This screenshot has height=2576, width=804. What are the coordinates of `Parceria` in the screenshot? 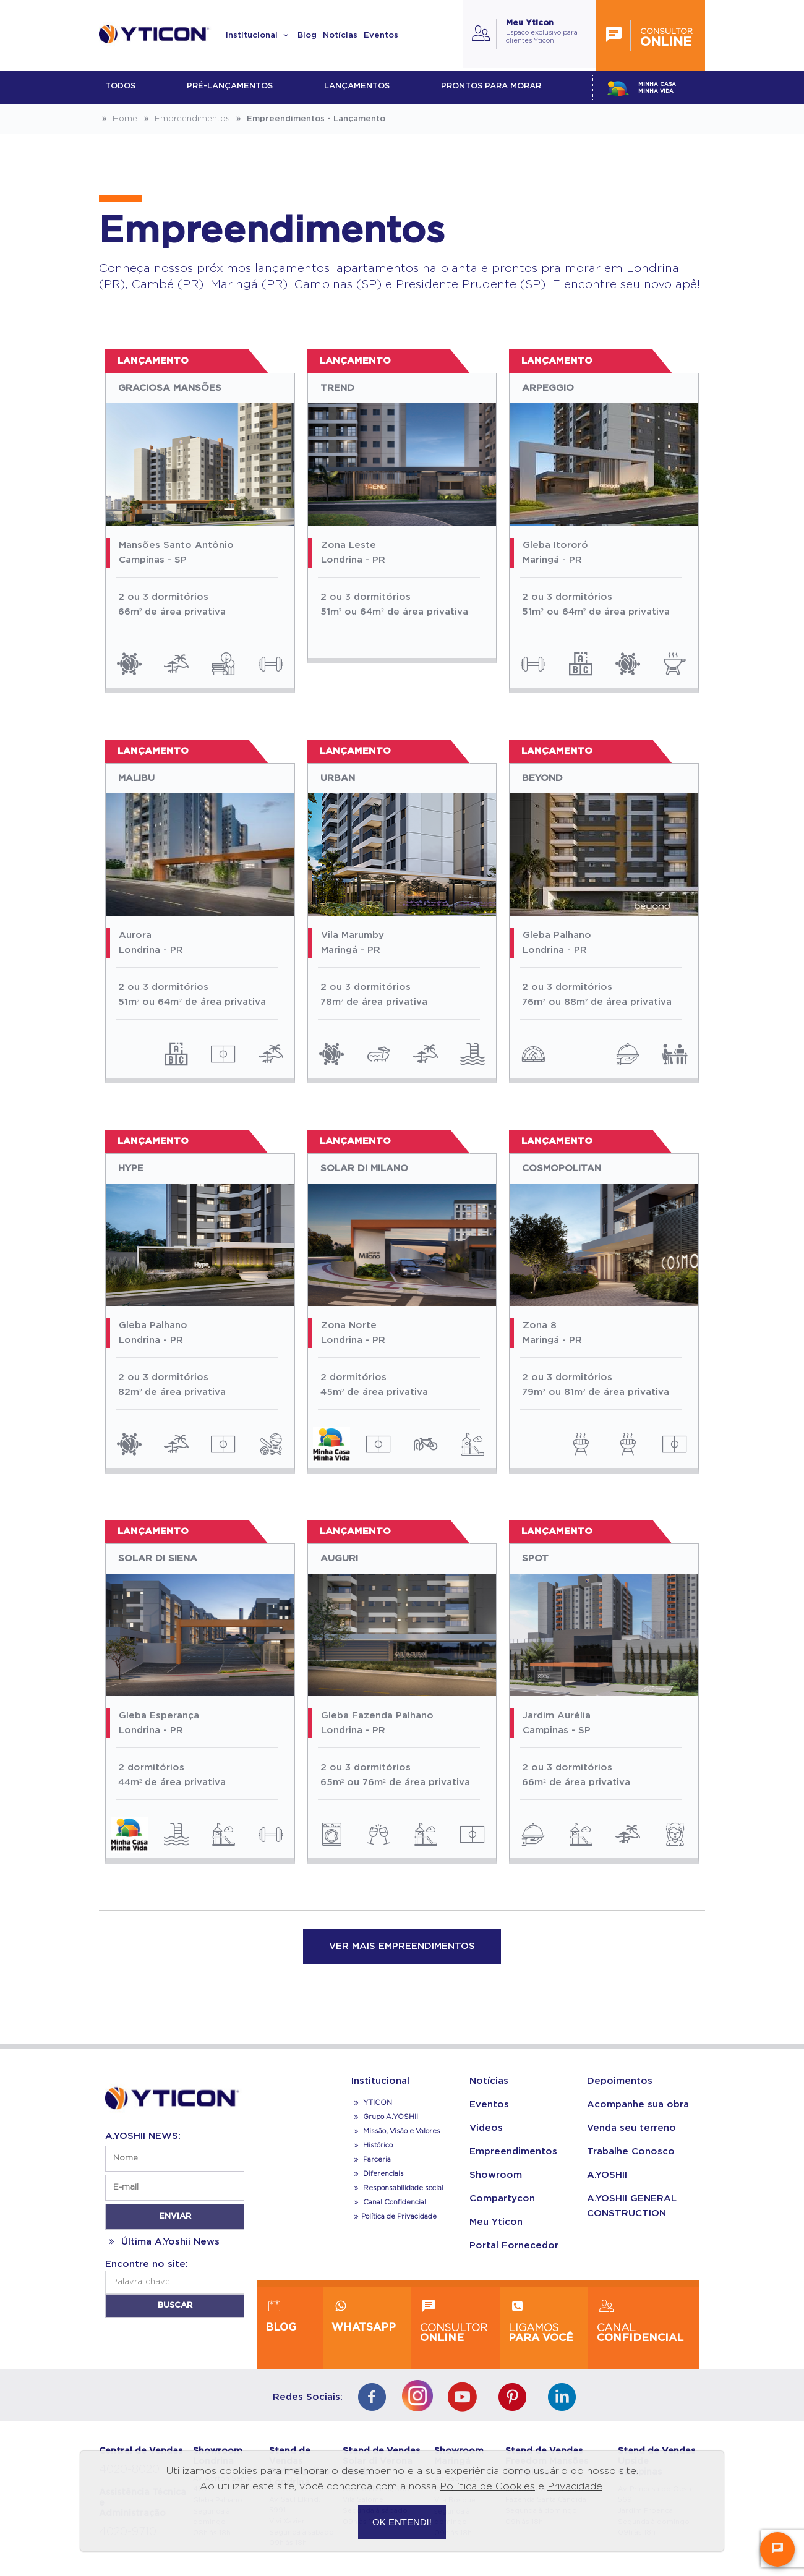 It's located at (371, 2159).